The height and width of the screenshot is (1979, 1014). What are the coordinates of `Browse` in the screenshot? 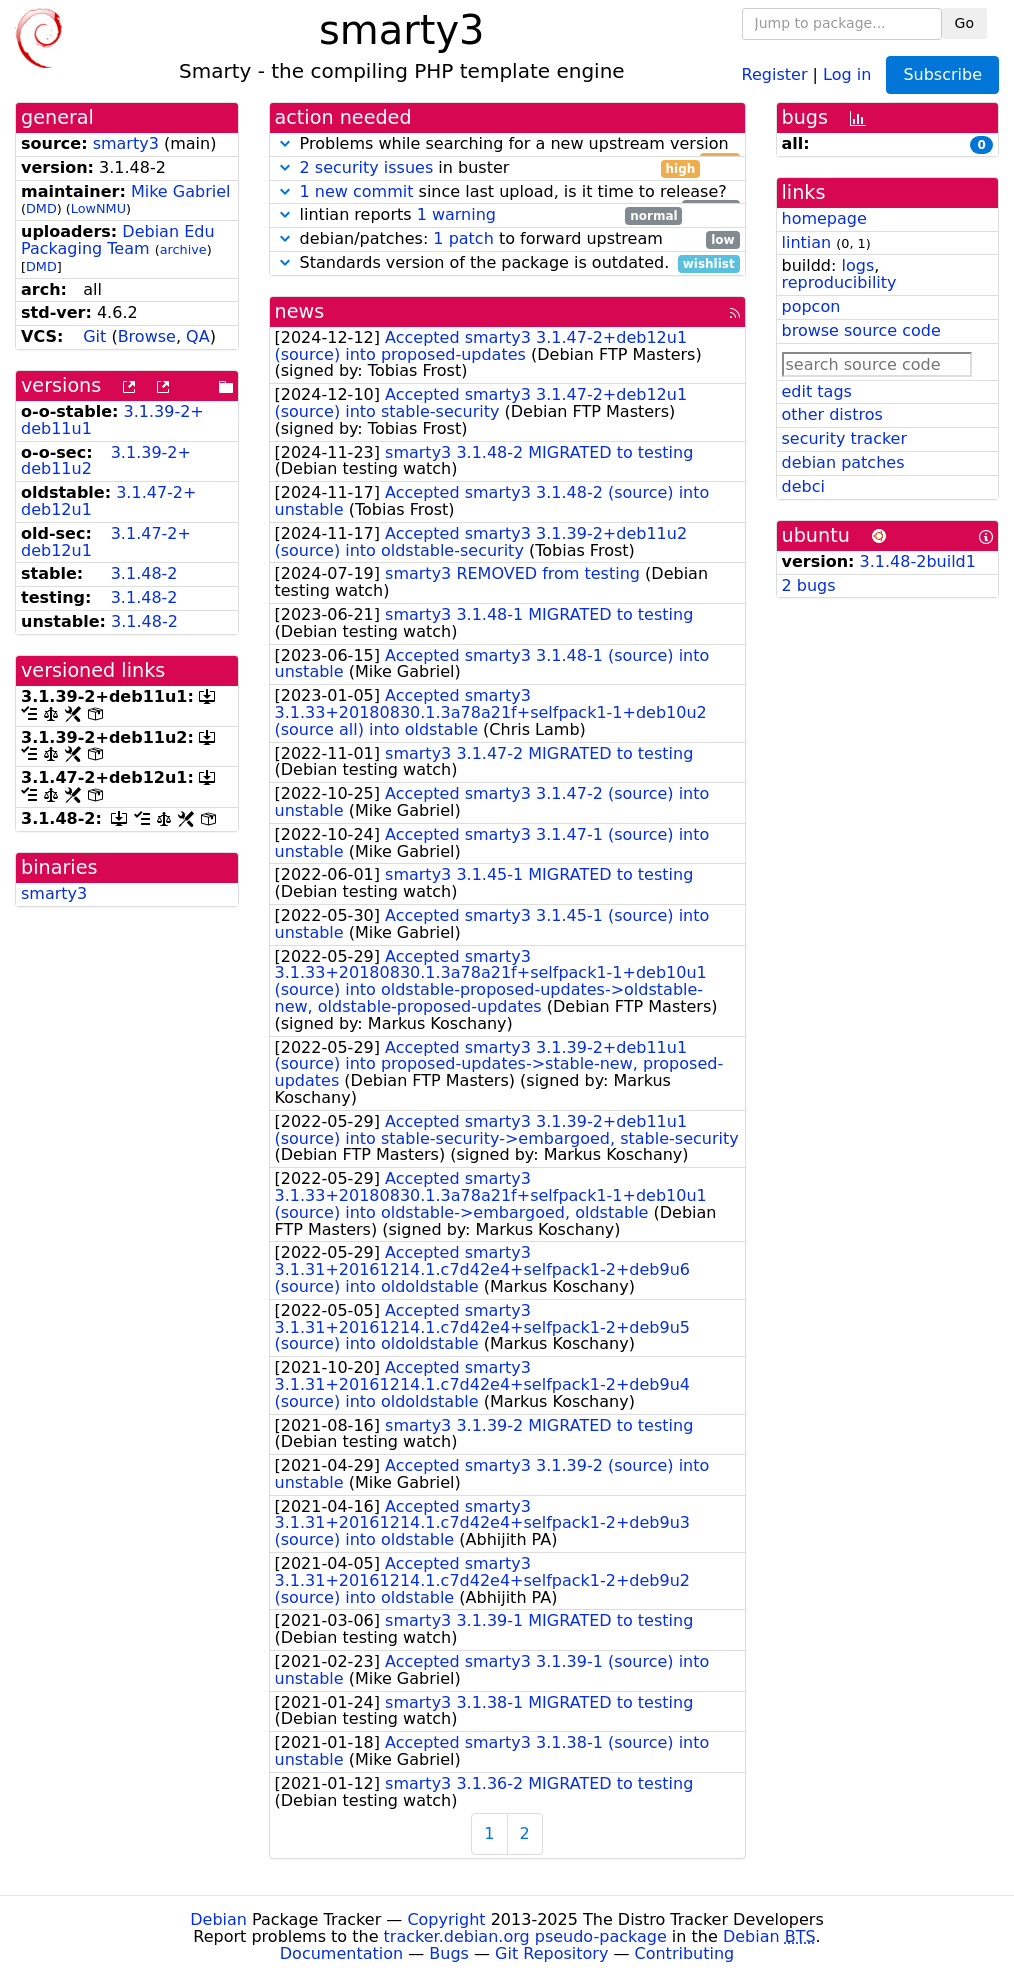 It's located at (147, 336).